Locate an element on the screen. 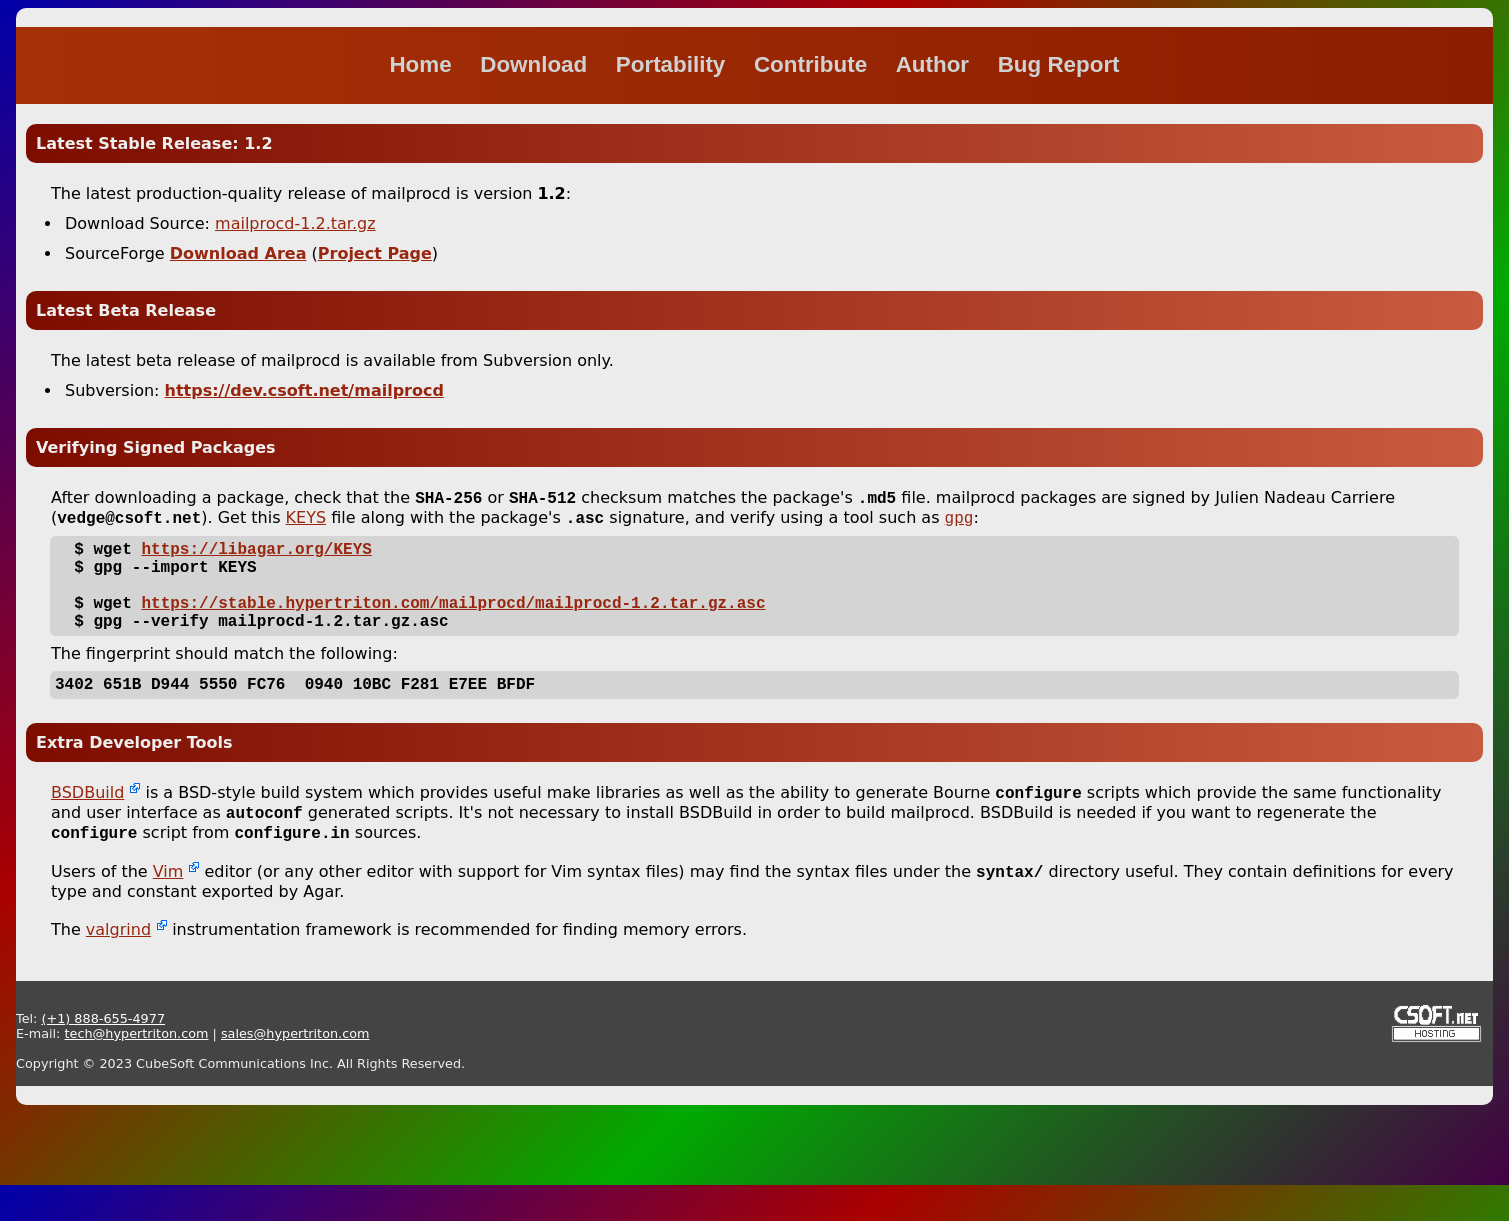 Image resolution: width=1509 pixels, height=1221 pixels. Download is located at coordinates (536, 64).